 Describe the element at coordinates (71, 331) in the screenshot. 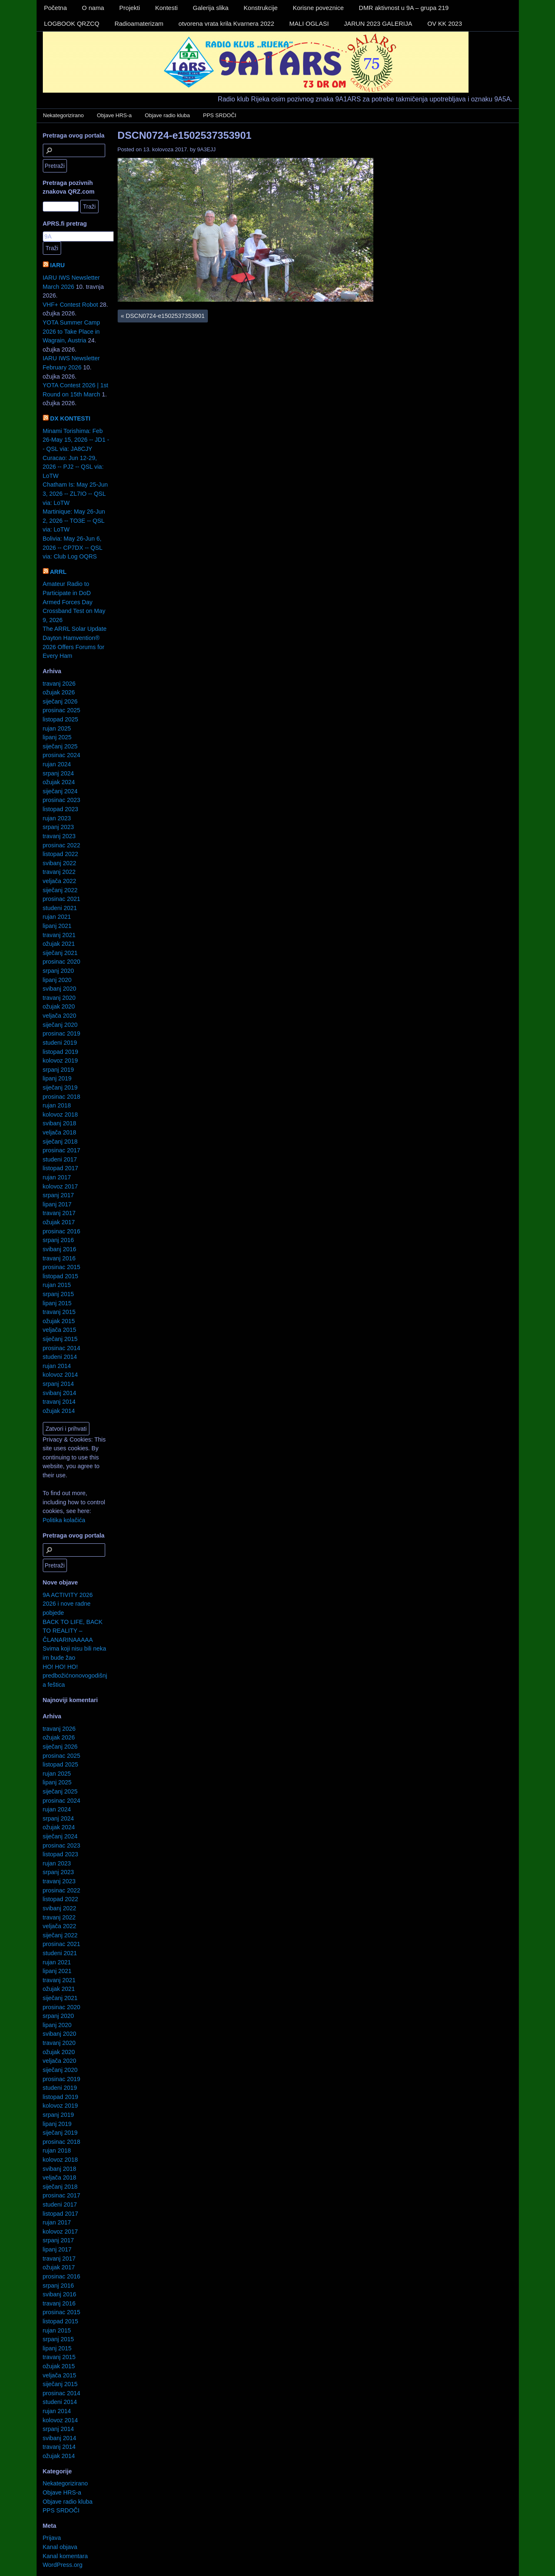

I see `YOTA Summer Camp 2026 to Take Place in Wagrain, Austria` at that location.